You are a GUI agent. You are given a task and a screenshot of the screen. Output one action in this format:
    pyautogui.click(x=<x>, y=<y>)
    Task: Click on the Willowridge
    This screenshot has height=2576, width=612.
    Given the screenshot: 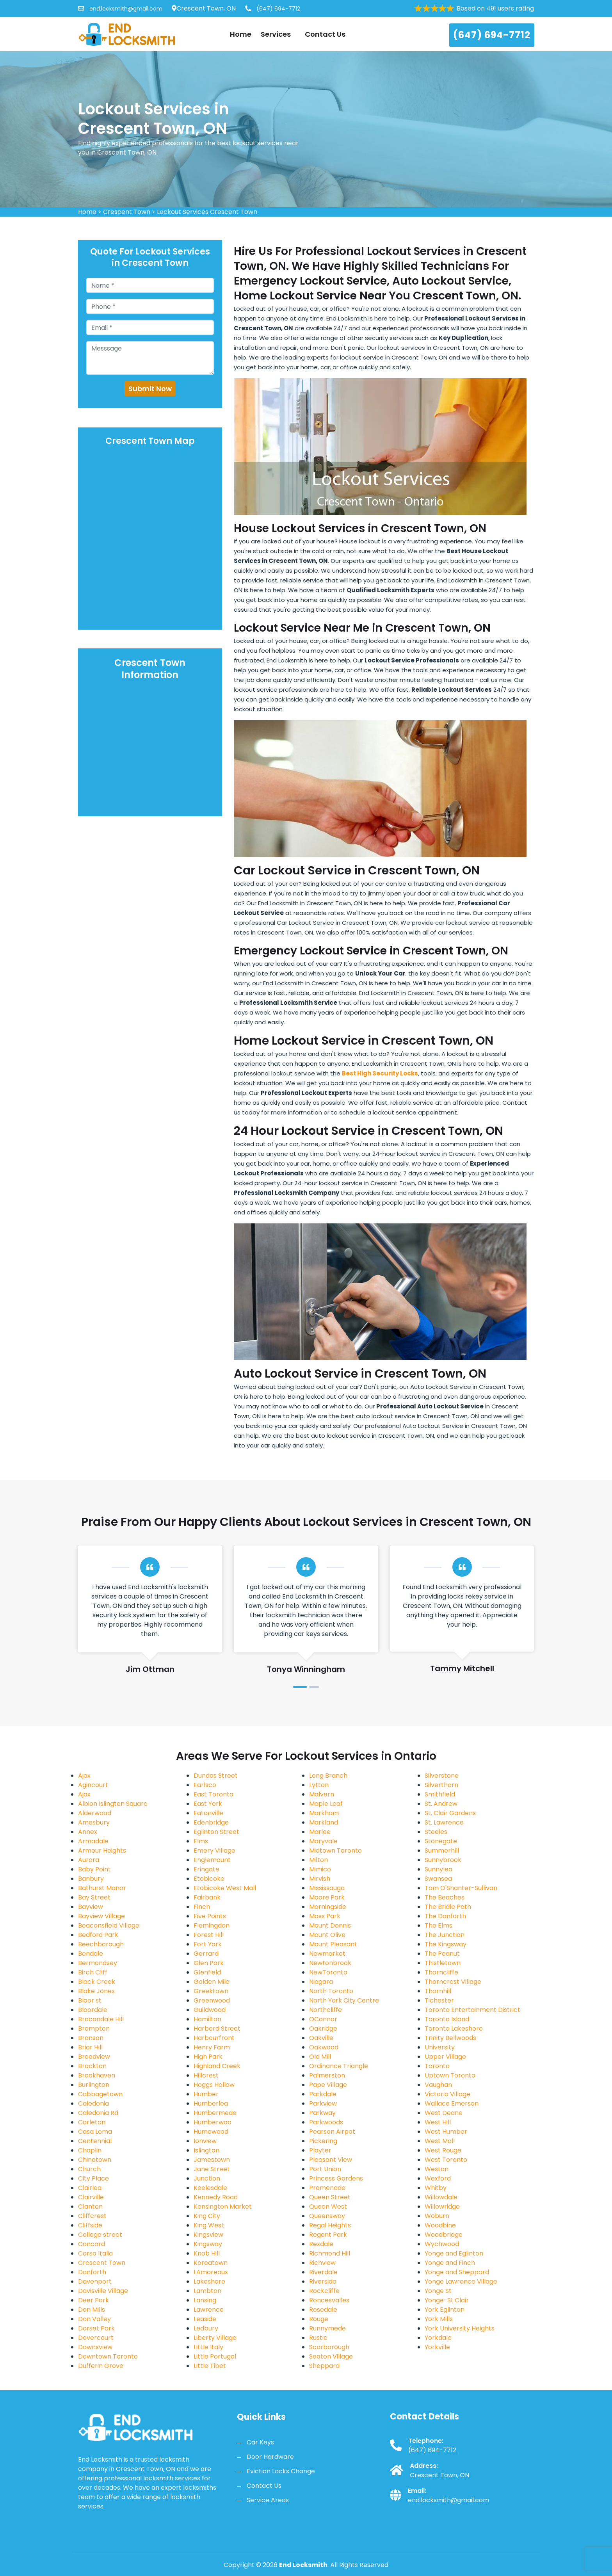 What is the action you would take?
    pyautogui.click(x=442, y=2206)
    